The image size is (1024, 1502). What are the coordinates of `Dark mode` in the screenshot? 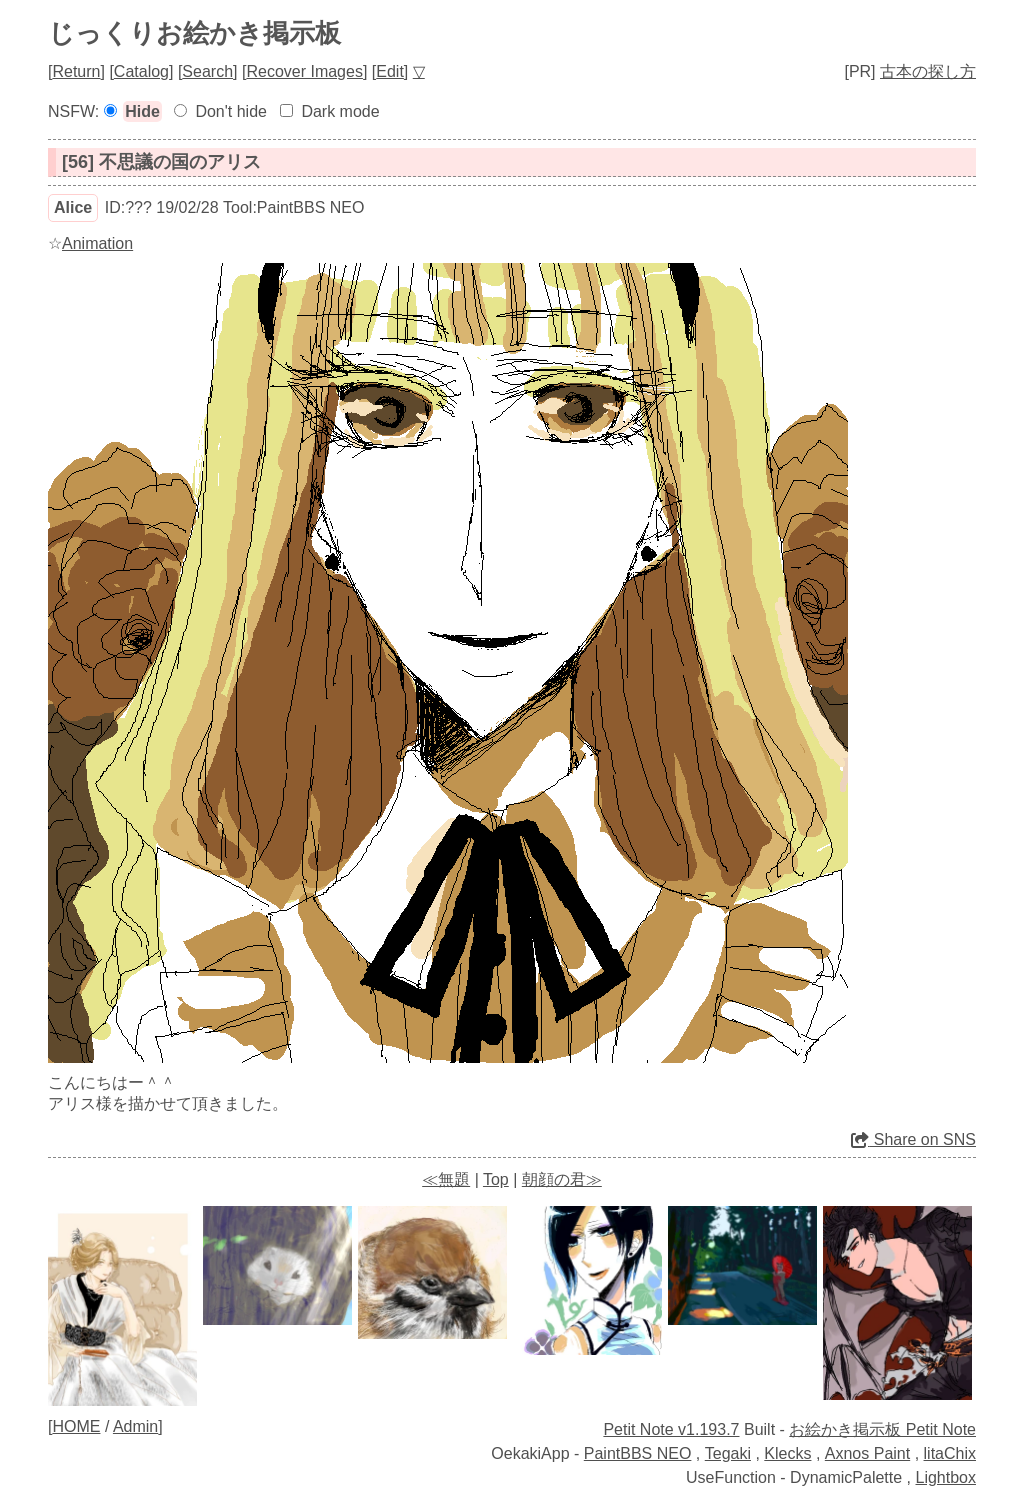 It's located at (340, 111).